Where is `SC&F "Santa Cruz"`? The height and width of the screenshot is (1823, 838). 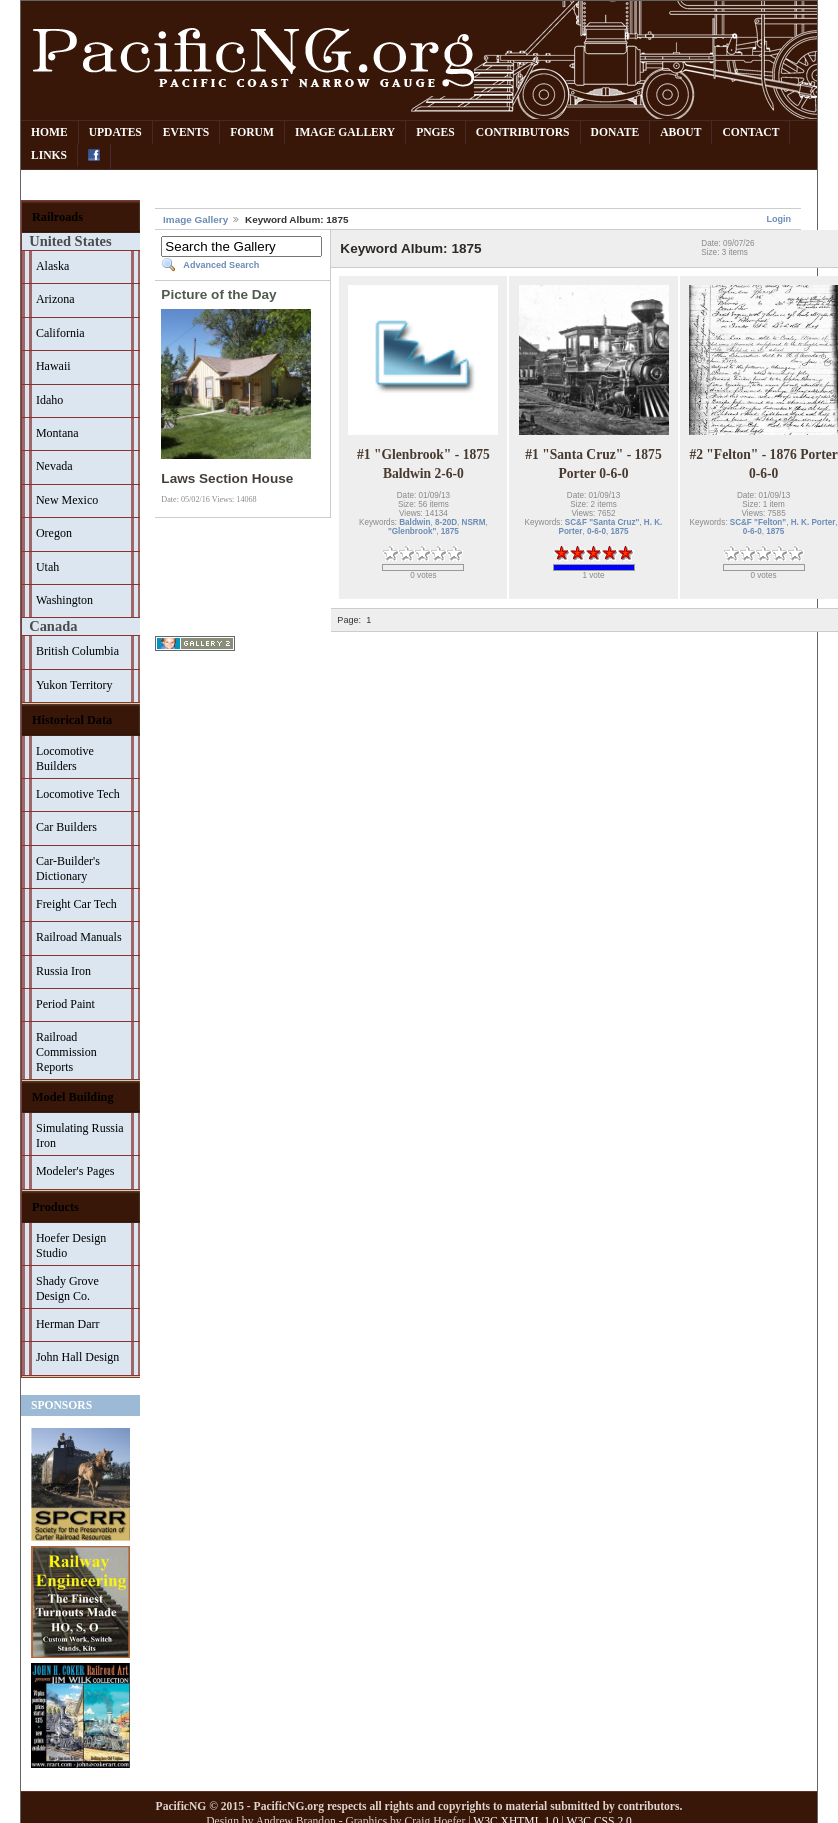 SC&F "Santa Cruz" is located at coordinates (602, 522).